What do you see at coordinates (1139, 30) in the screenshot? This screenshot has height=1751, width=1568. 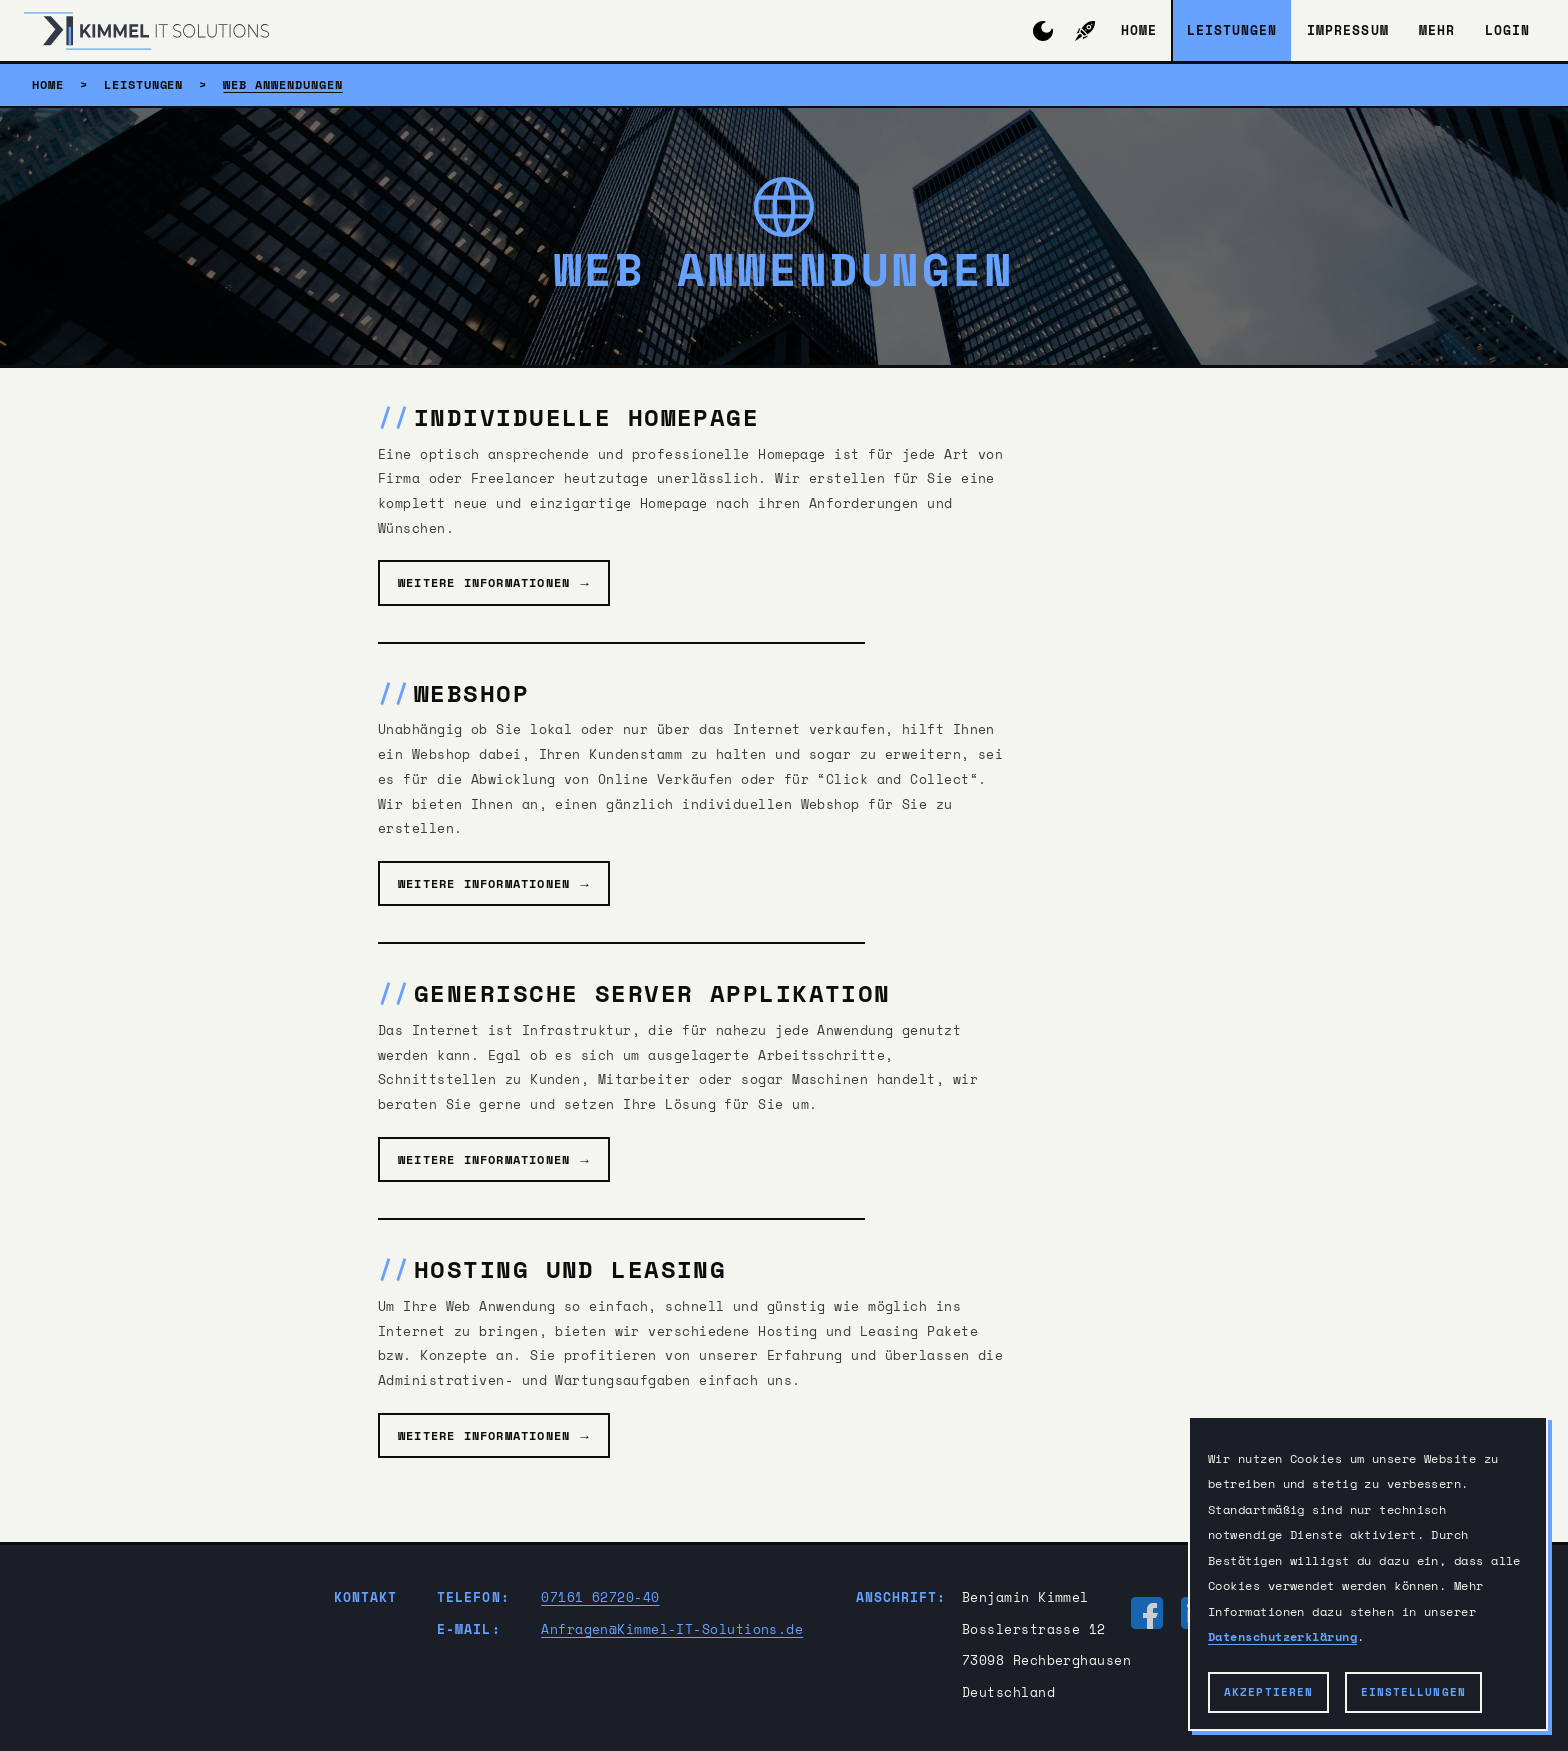 I see `Home` at bounding box center [1139, 30].